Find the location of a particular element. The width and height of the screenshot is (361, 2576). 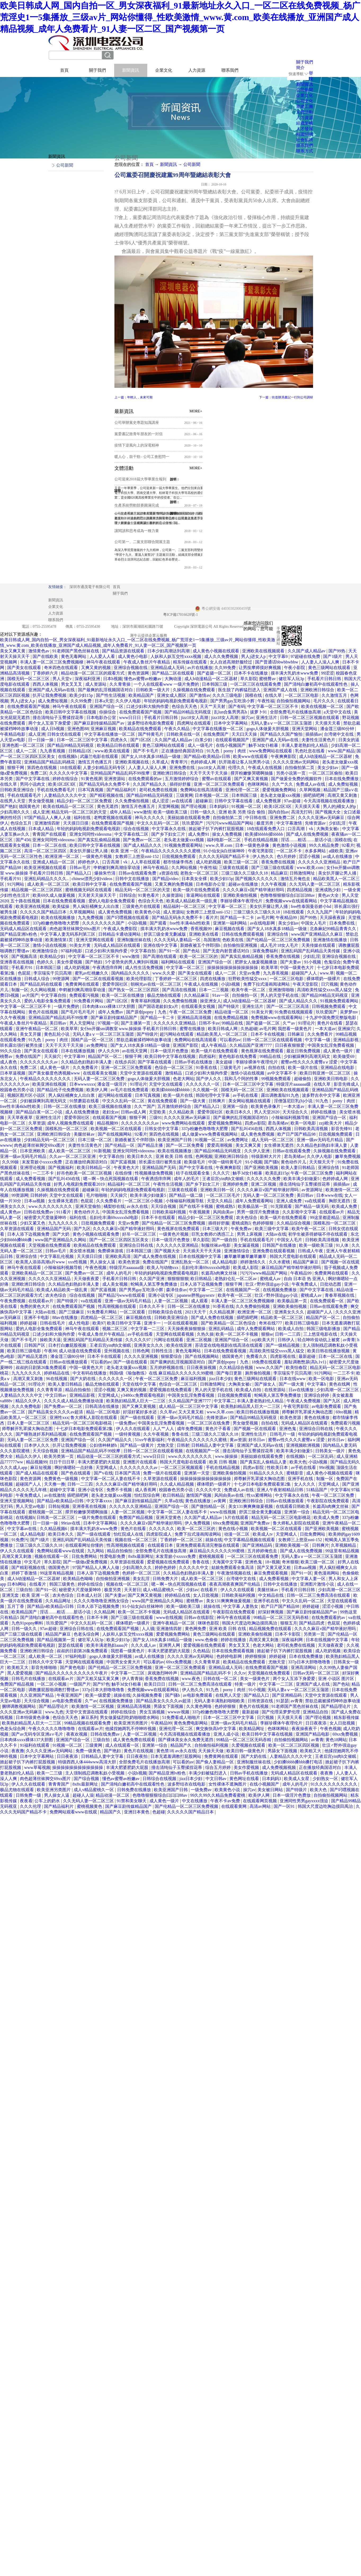

国产国语老龄妇女a片 is located at coordinates (158, 1006).